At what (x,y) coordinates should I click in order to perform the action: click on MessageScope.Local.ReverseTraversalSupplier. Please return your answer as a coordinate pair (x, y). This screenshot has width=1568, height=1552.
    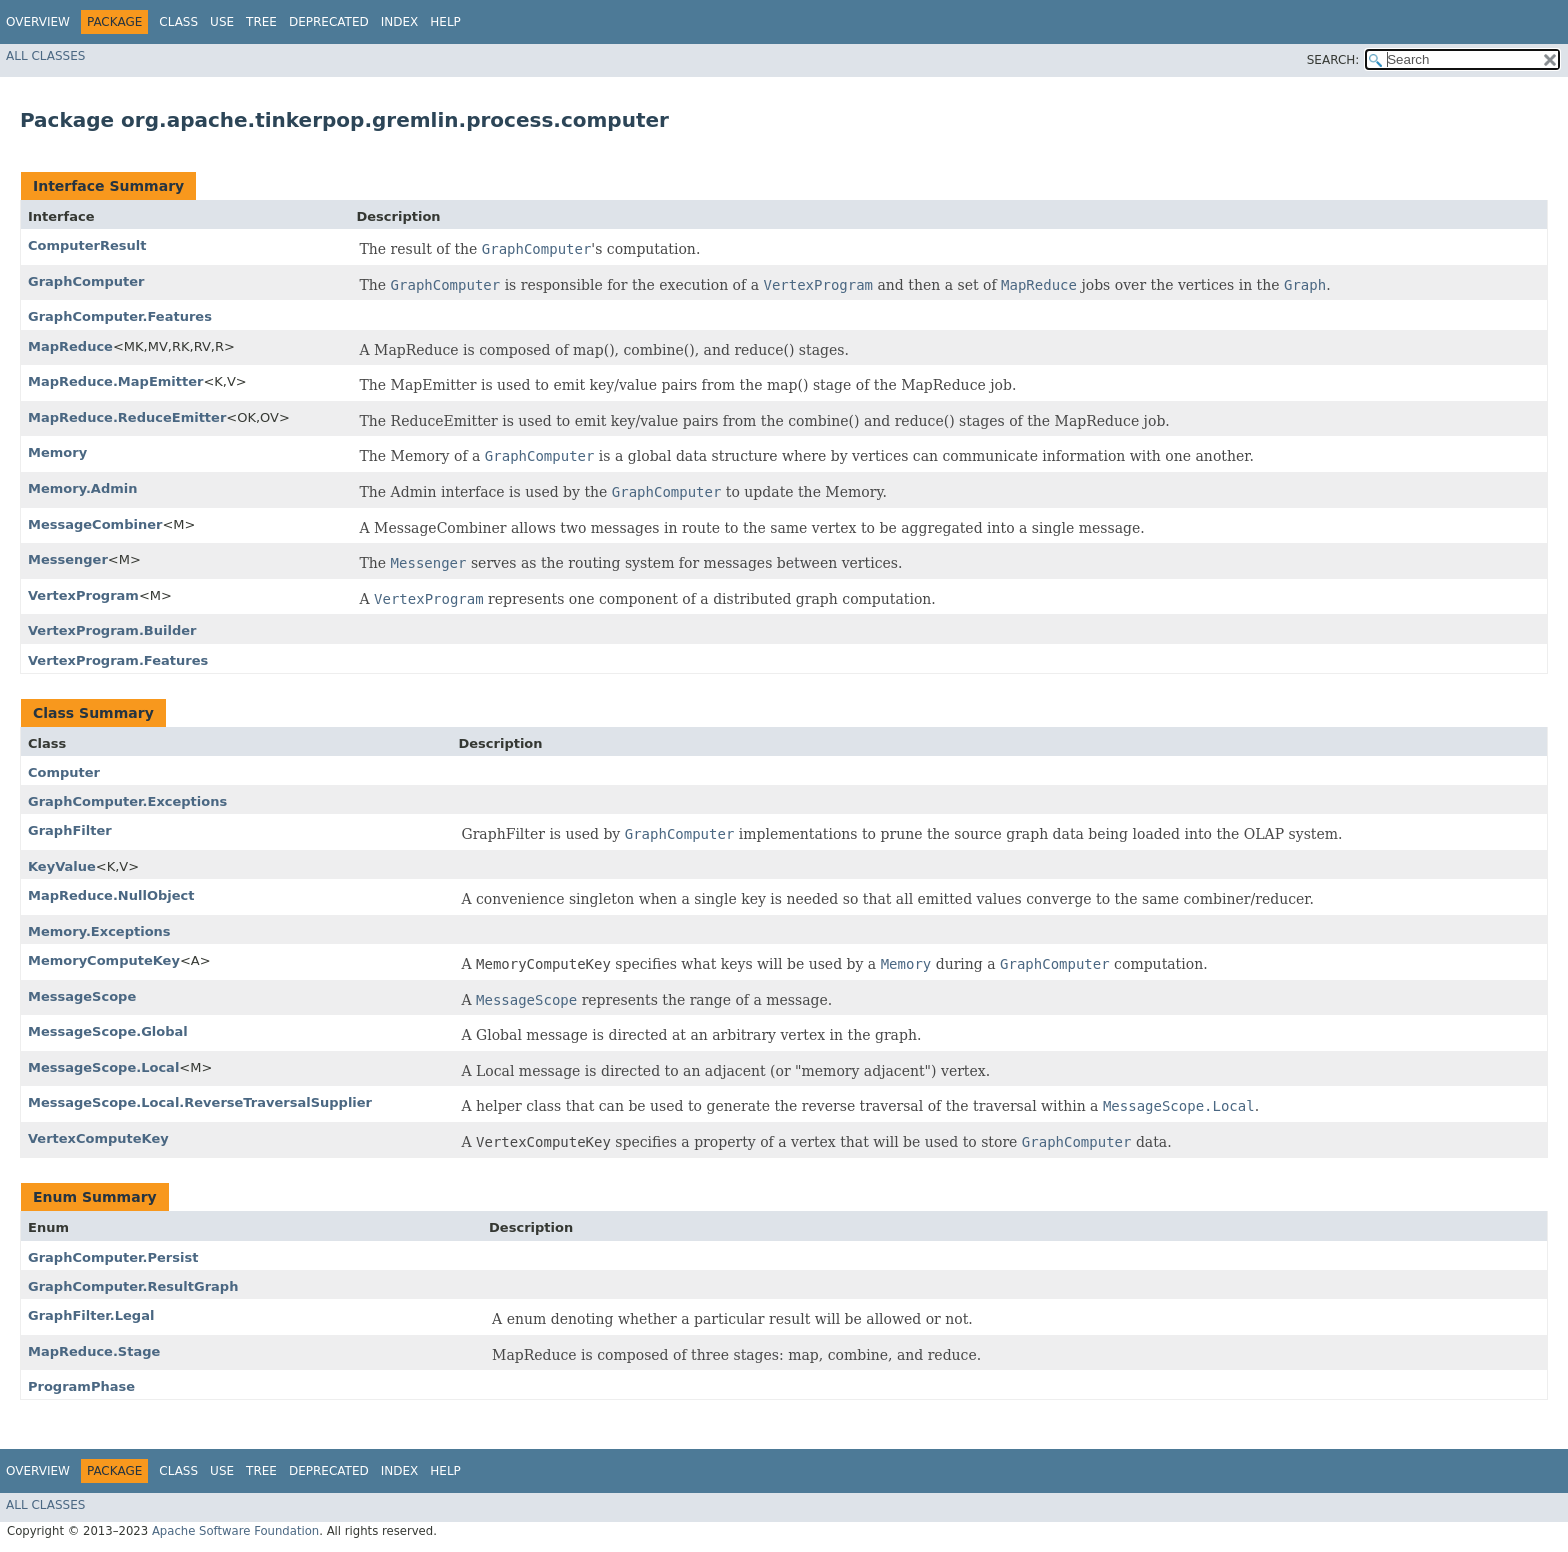
    Looking at the image, I should click on (200, 1102).